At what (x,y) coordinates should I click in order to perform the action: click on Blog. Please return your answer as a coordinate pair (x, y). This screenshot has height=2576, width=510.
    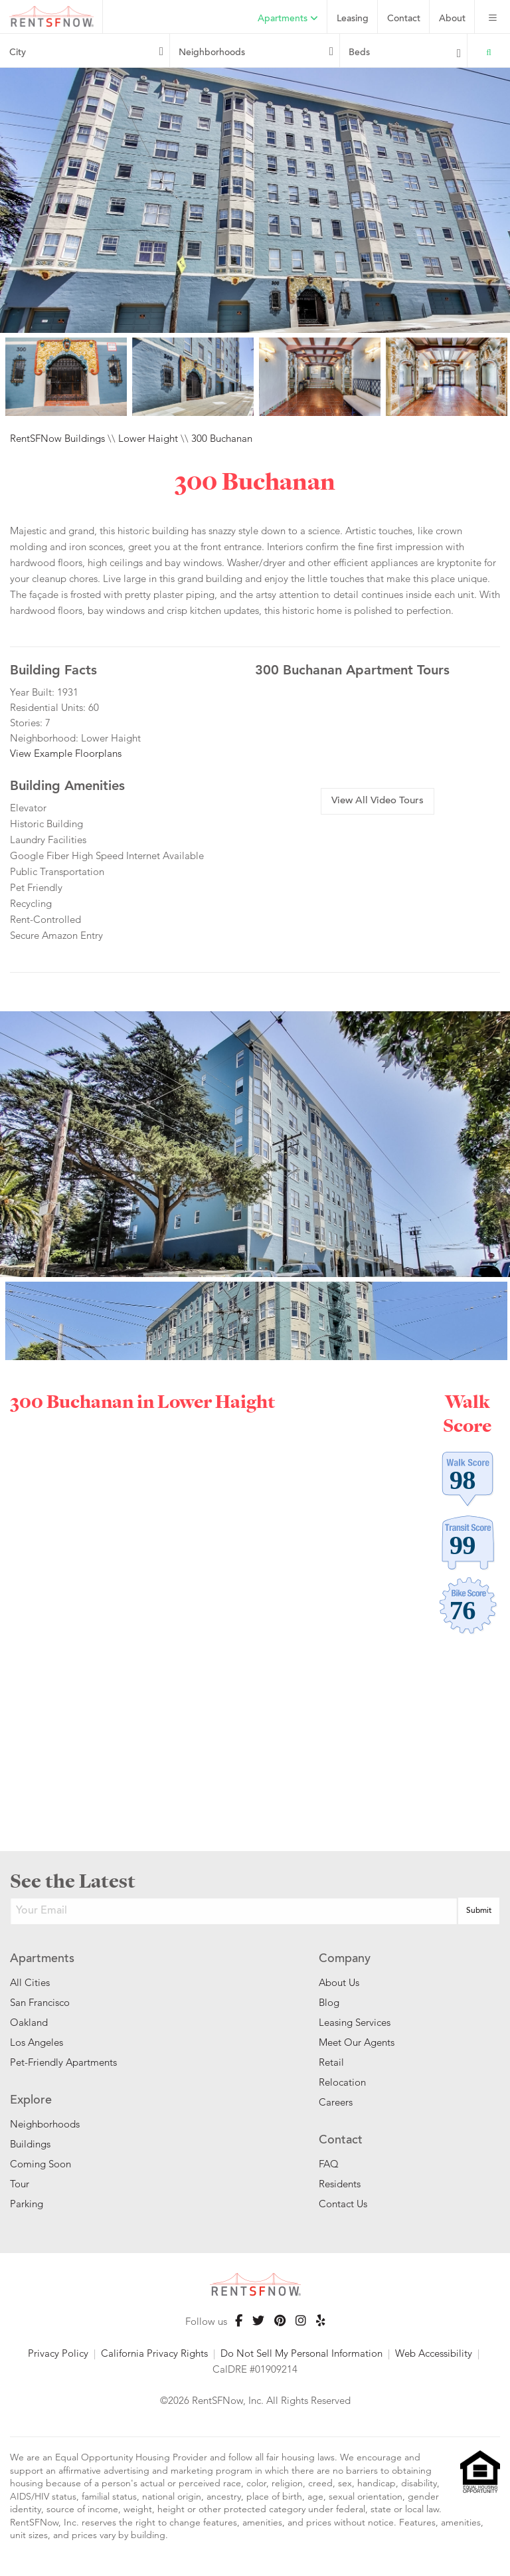
    Looking at the image, I should click on (329, 2002).